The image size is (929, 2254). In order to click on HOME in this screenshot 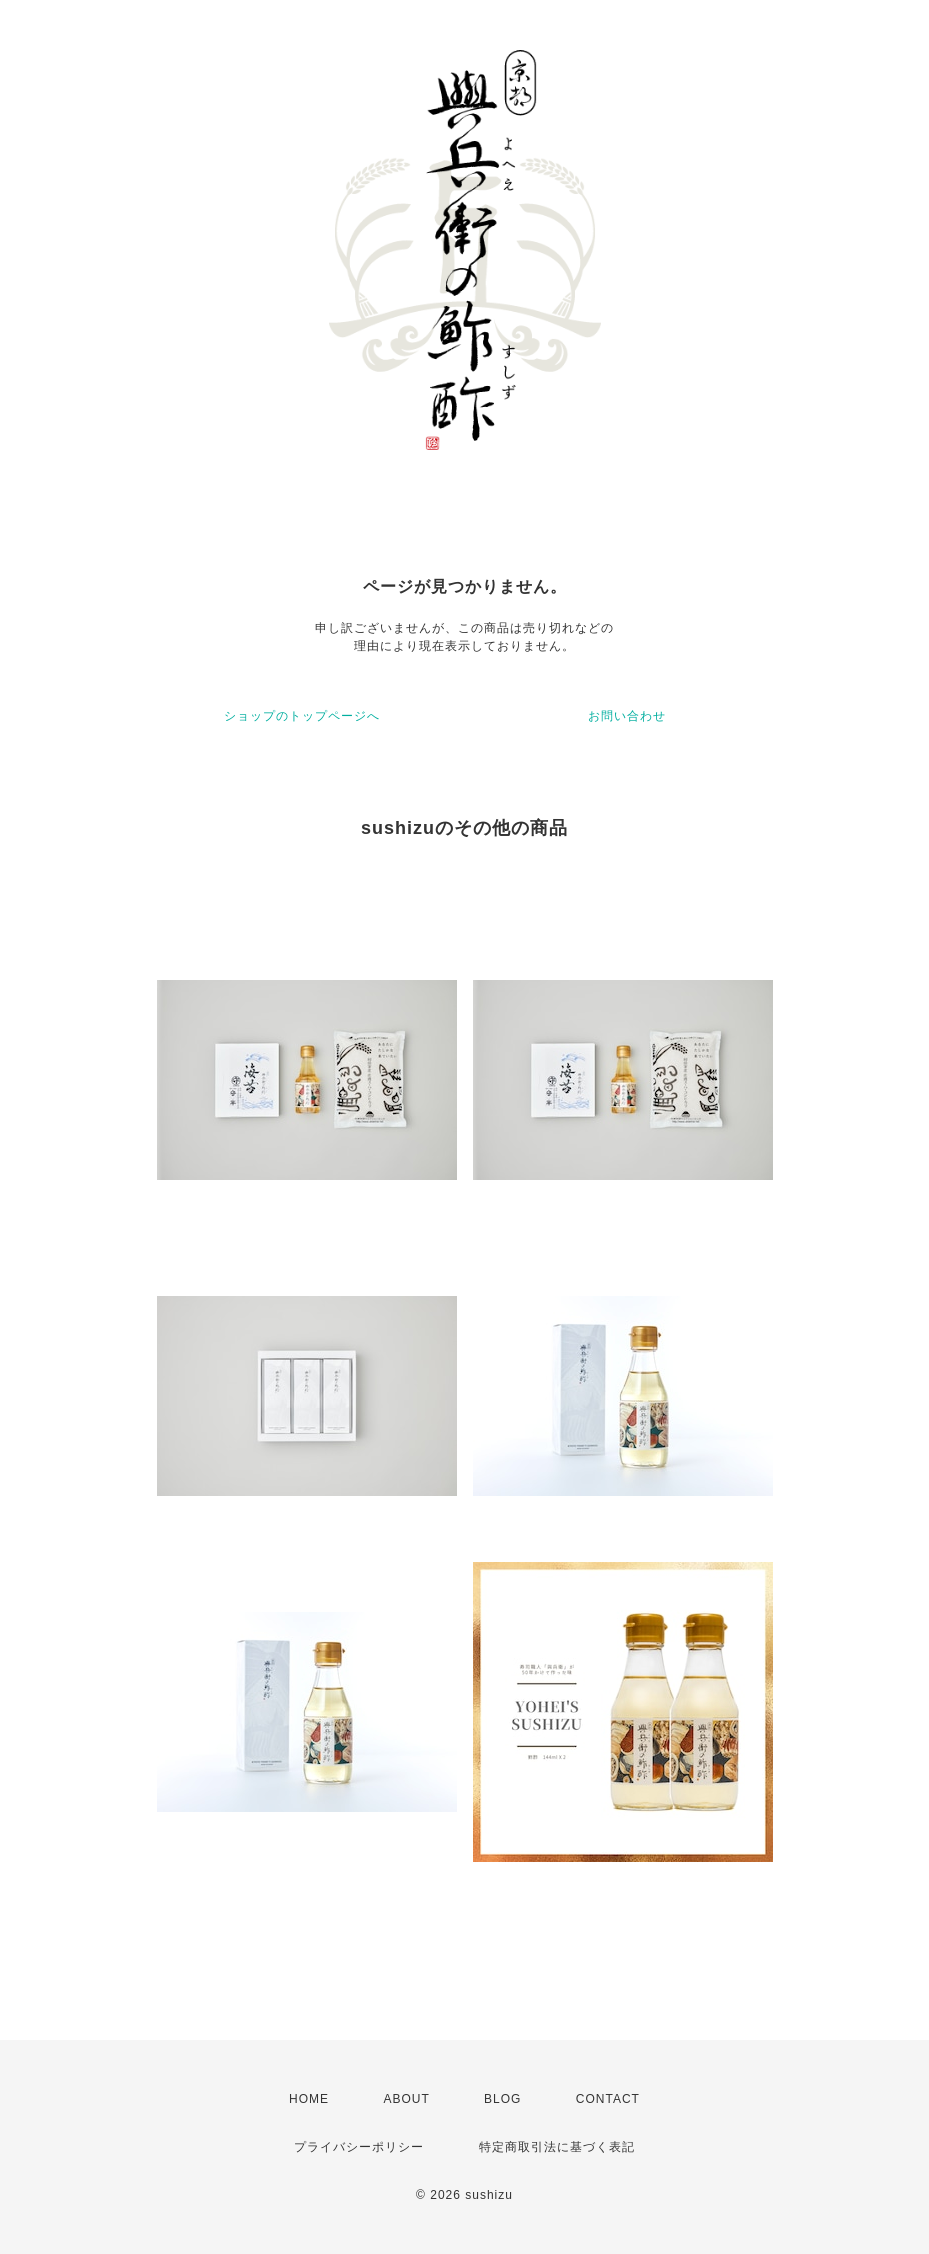, I will do `click(309, 2099)`.